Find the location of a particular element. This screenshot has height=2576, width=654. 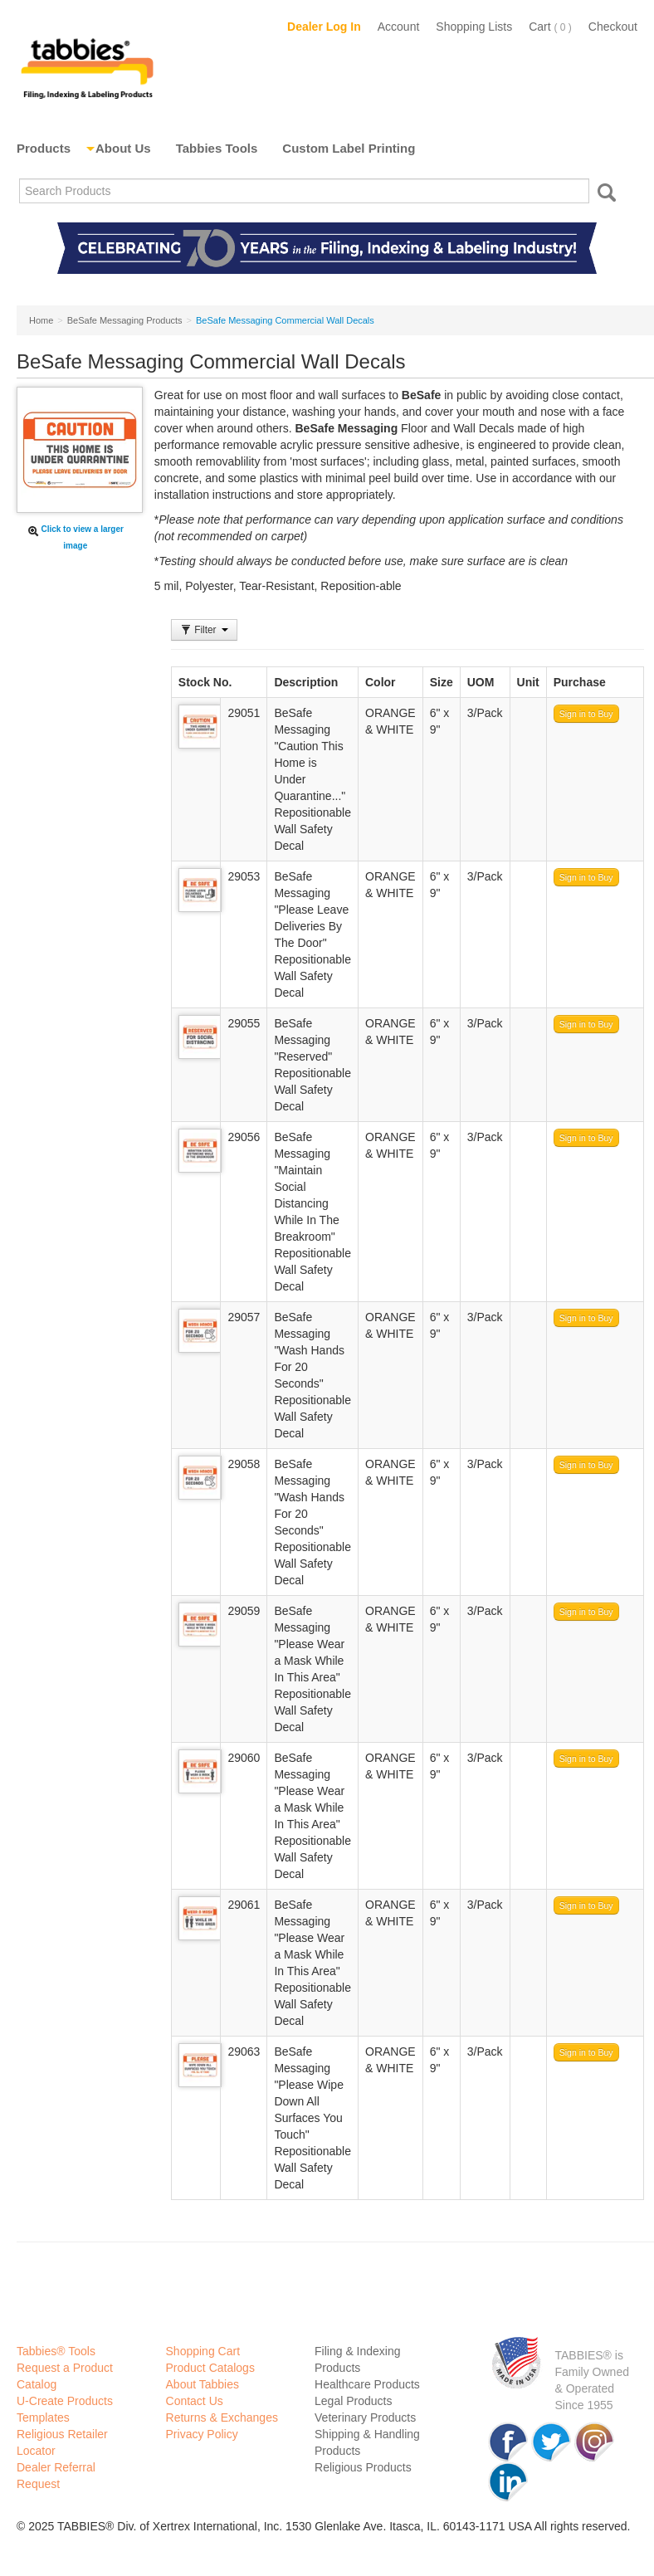

Tabbies Labeling Products is located at coordinates (87, 66).